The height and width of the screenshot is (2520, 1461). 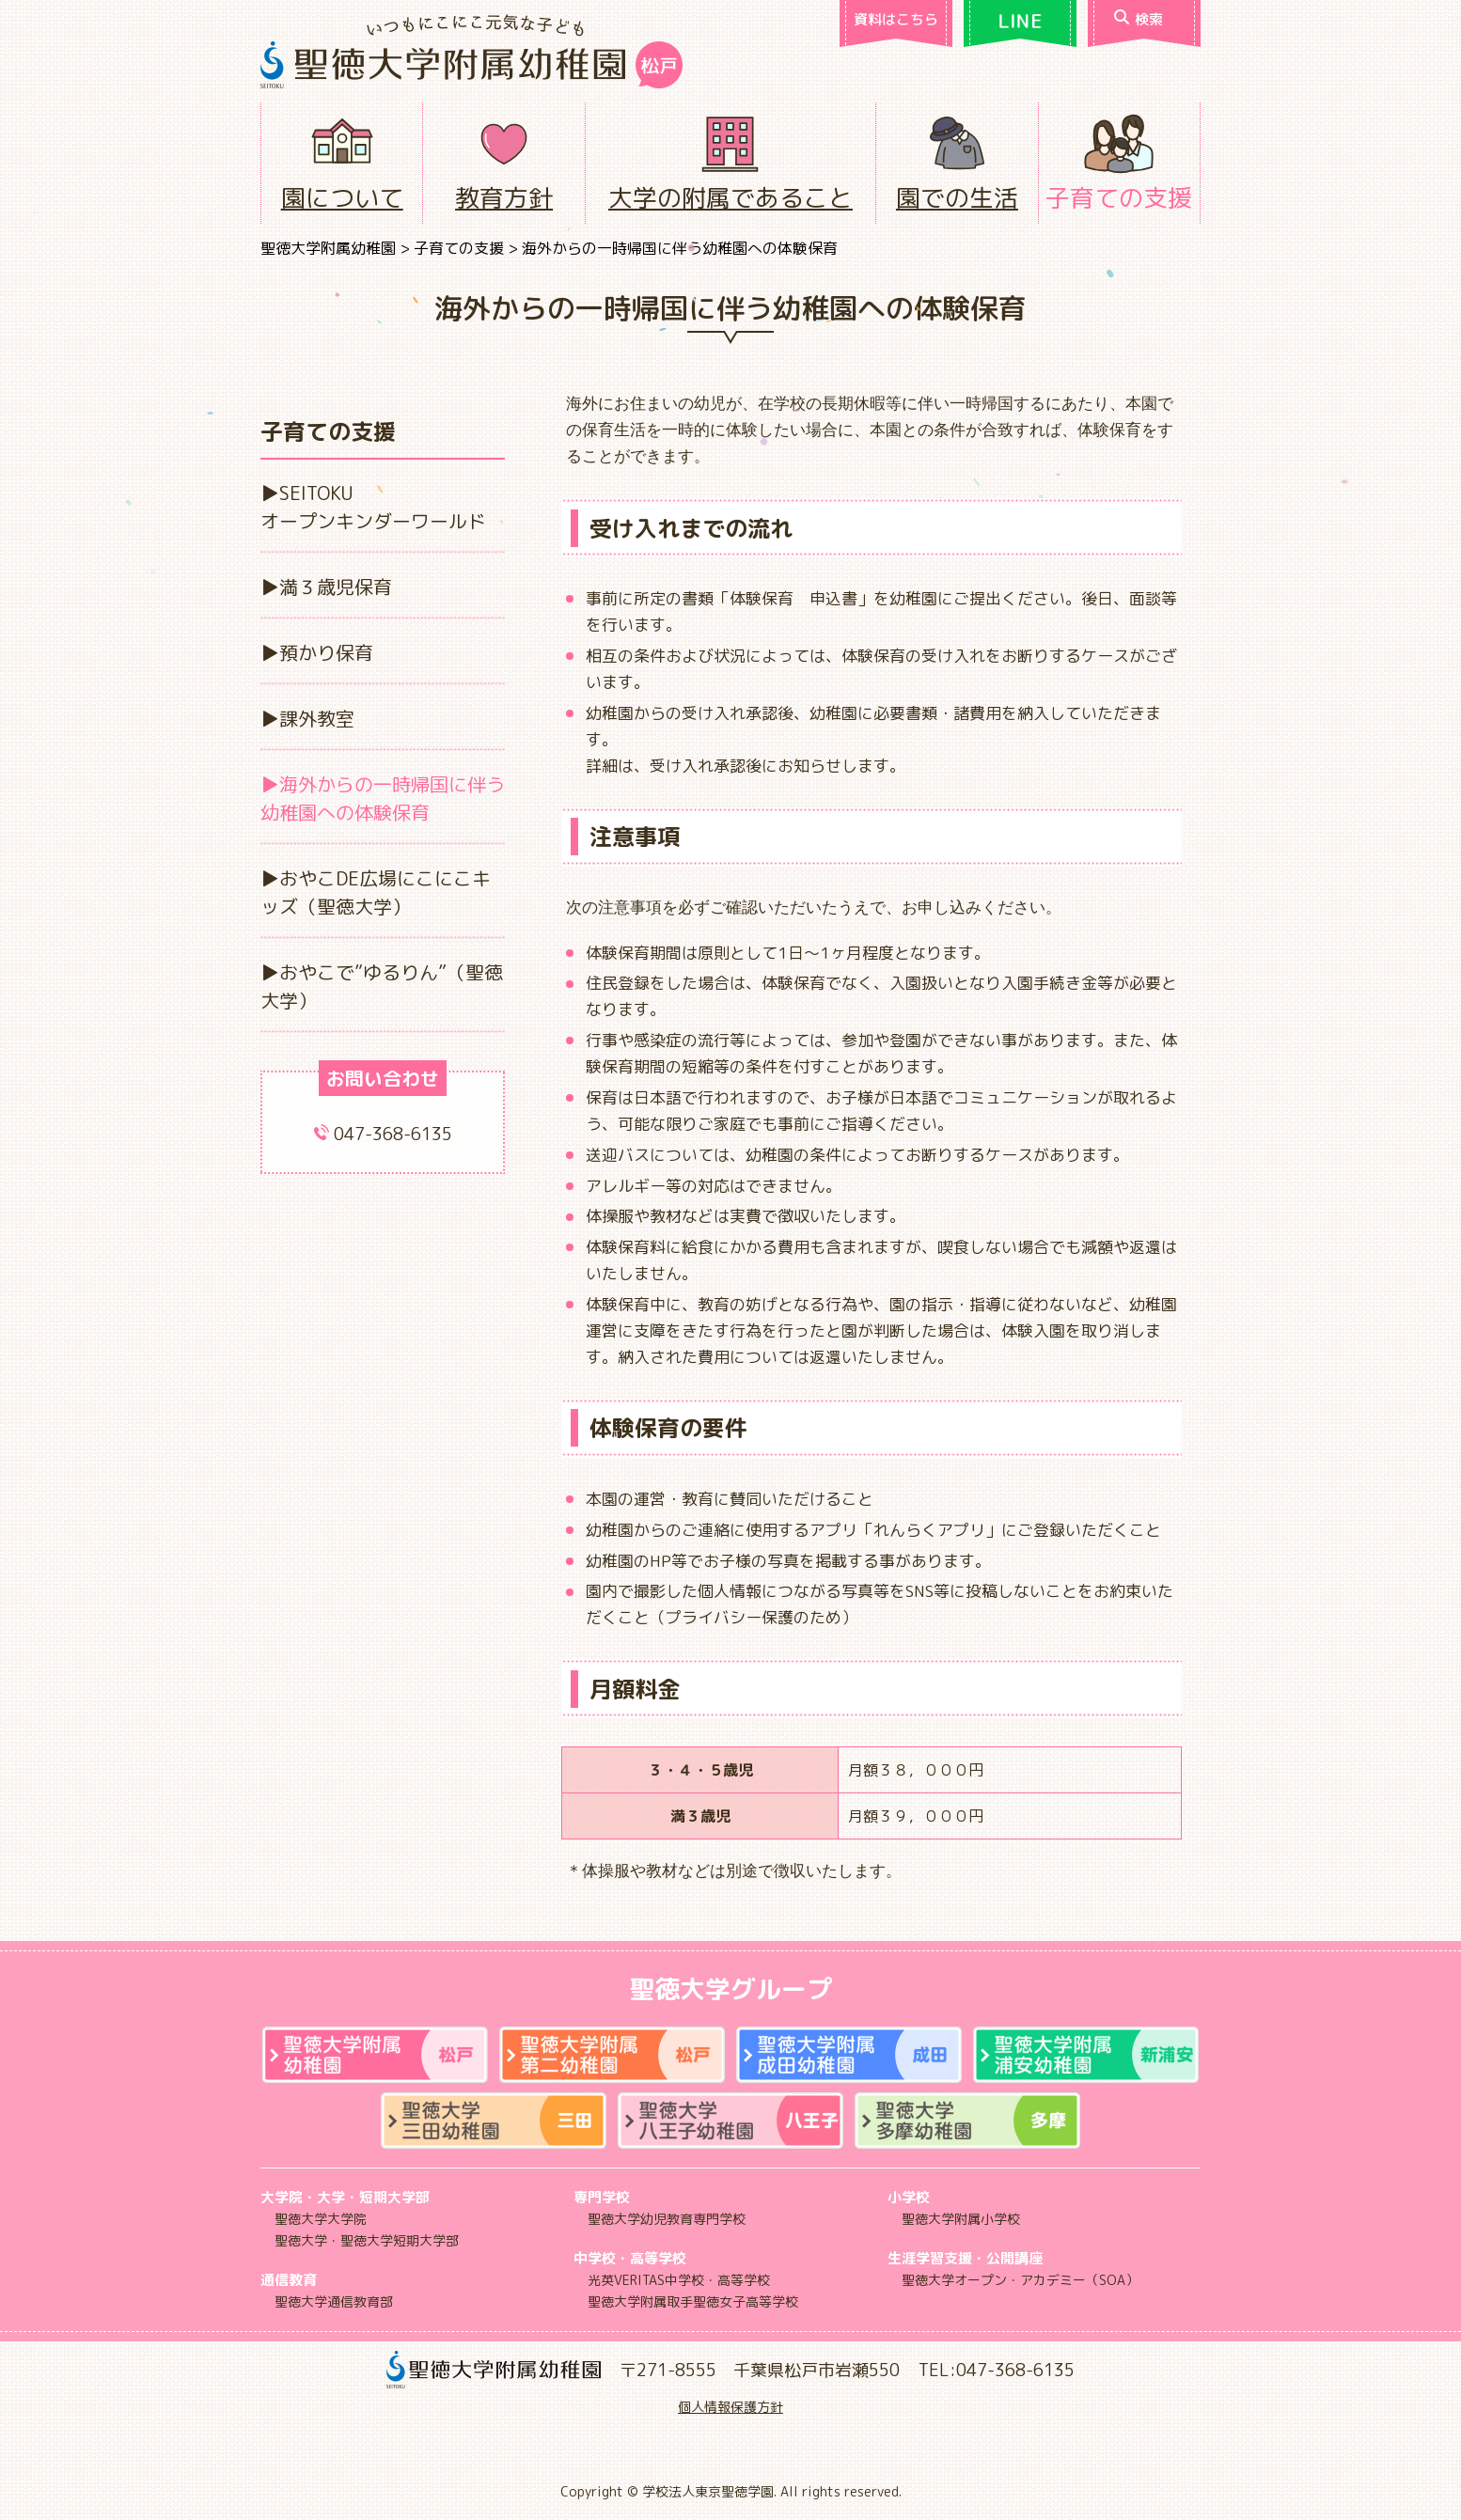 What do you see at coordinates (679, 2280) in the screenshot?
I see `光英VERITAS中学校・高等学校` at bounding box center [679, 2280].